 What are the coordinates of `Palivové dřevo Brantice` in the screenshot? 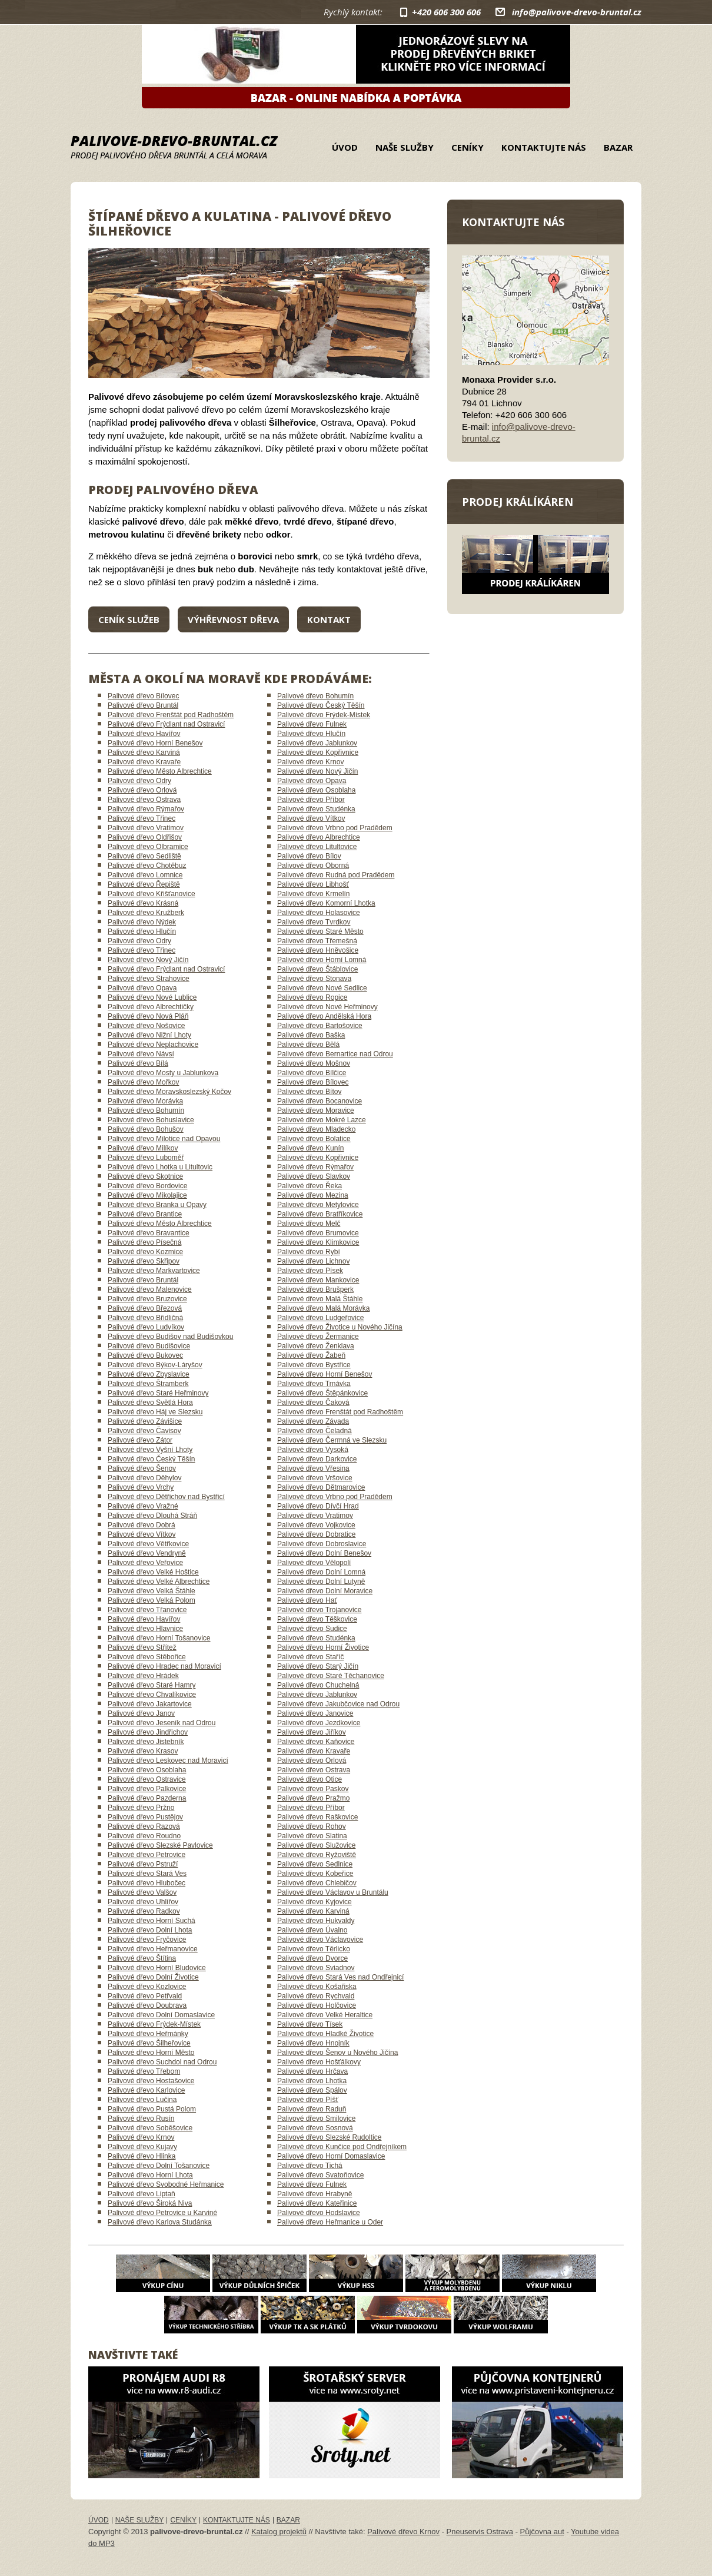 It's located at (145, 1214).